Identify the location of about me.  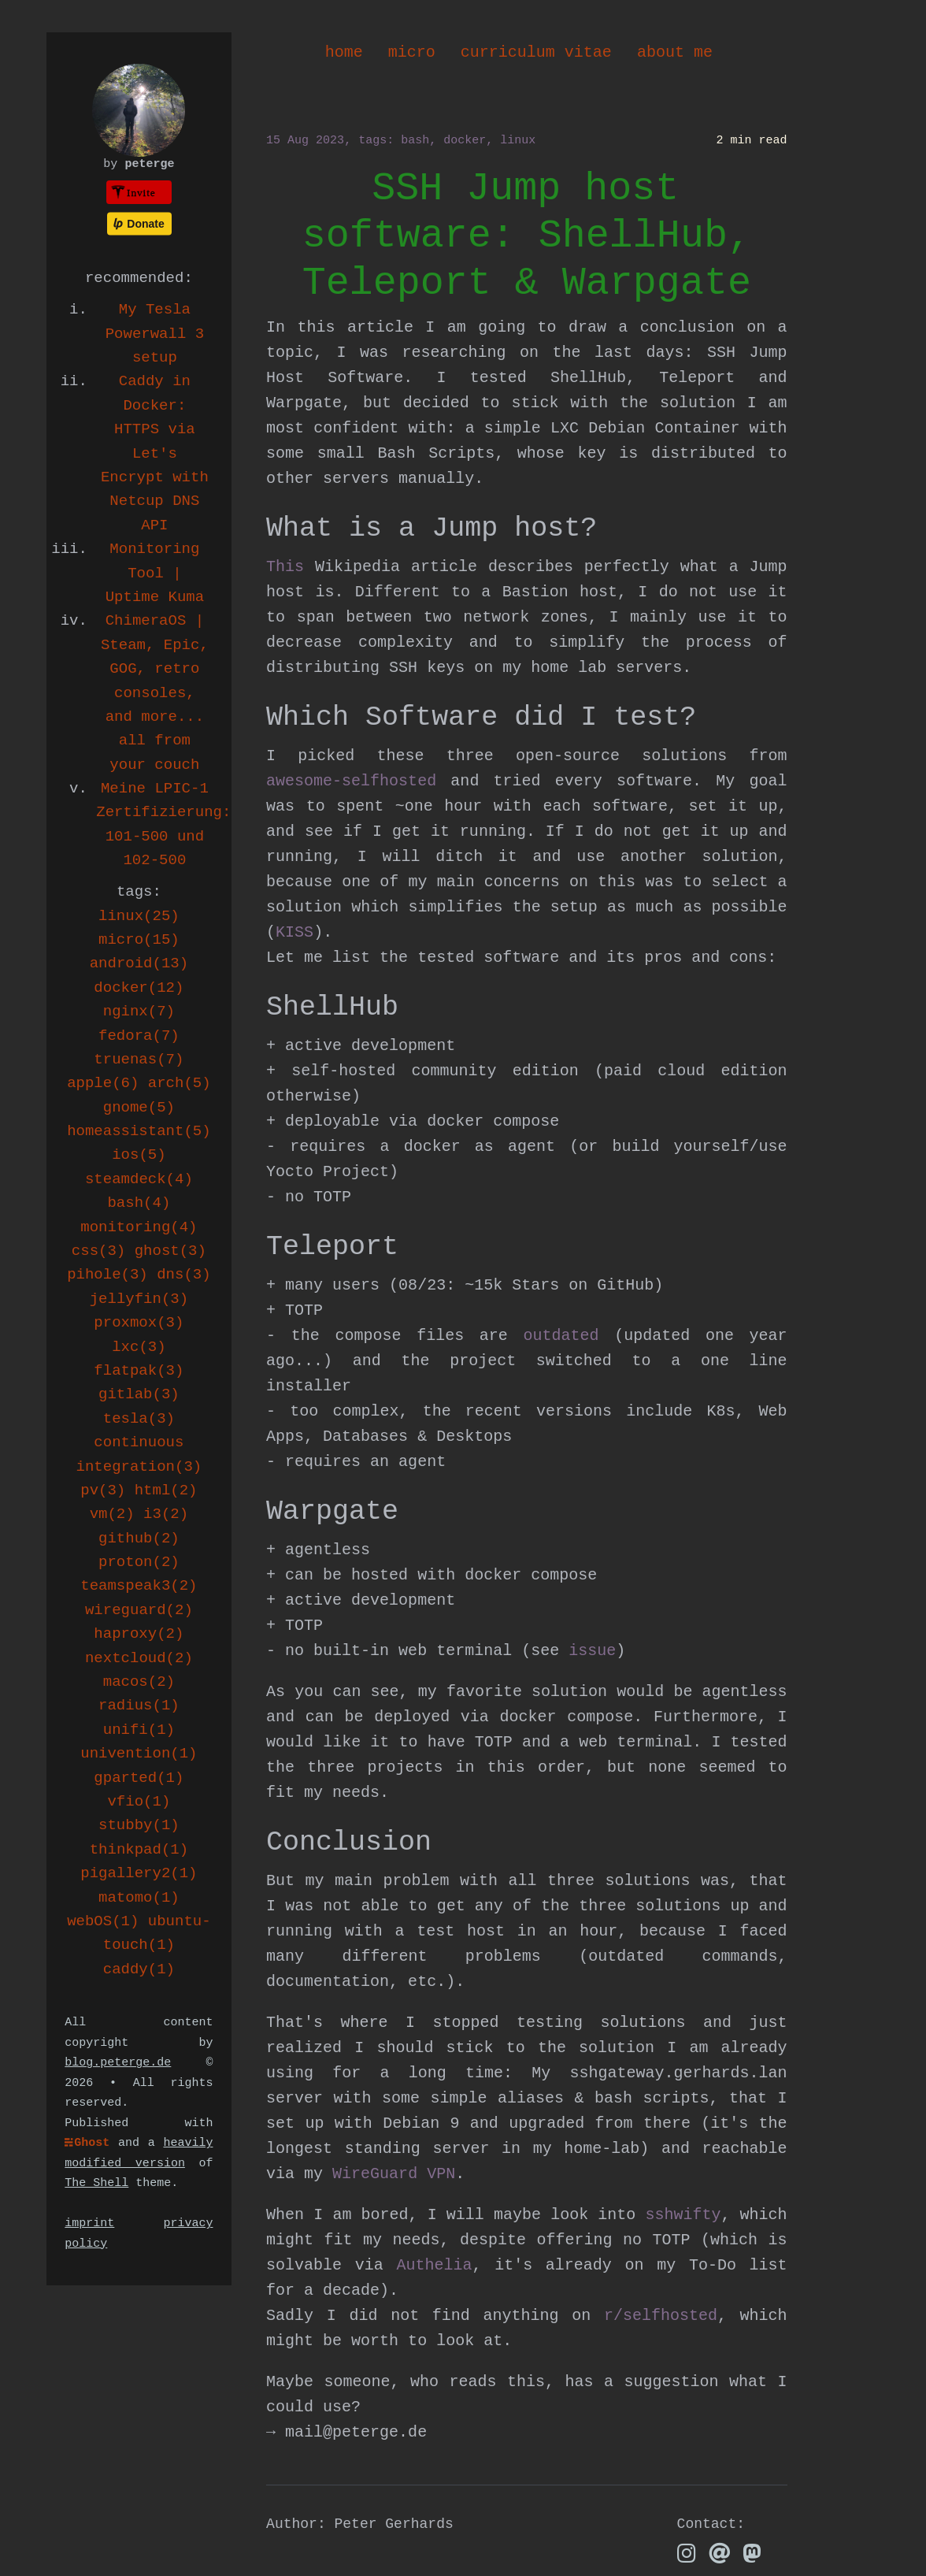
(675, 52).